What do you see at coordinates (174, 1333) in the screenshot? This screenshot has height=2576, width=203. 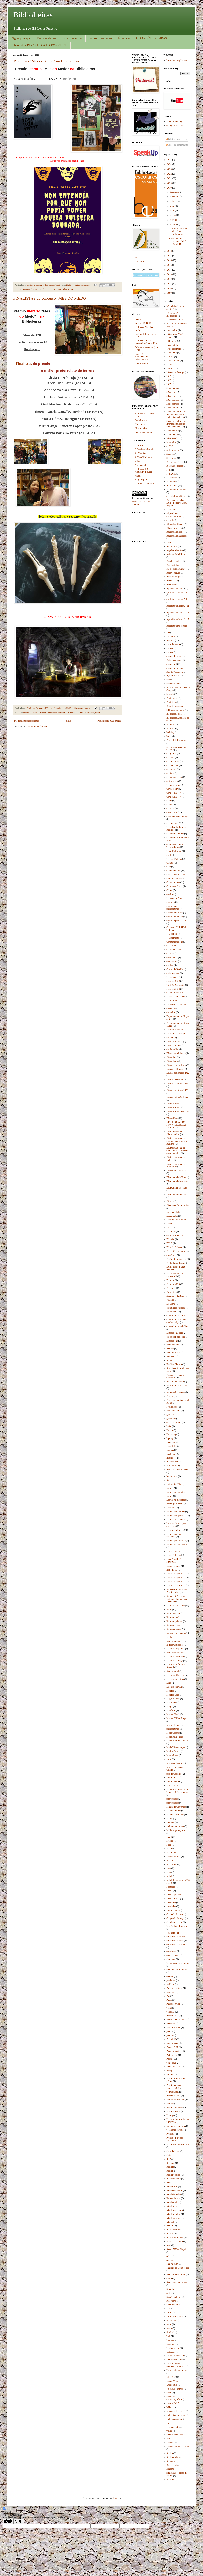 I see `Exposición Nadal` at bounding box center [174, 1333].